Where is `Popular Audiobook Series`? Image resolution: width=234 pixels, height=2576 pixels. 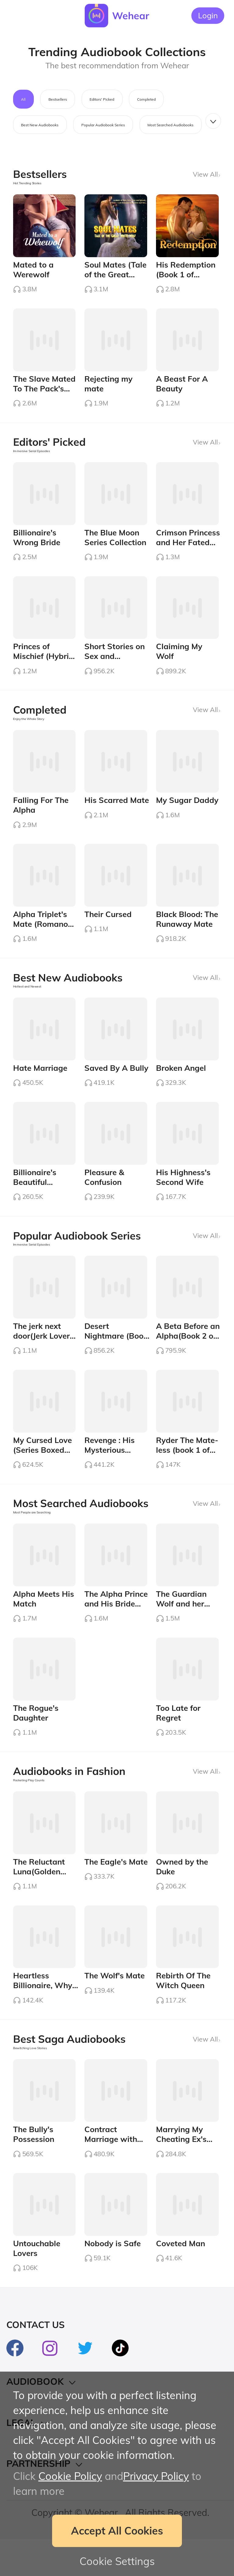 Popular Audiobook Series is located at coordinates (103, 125).